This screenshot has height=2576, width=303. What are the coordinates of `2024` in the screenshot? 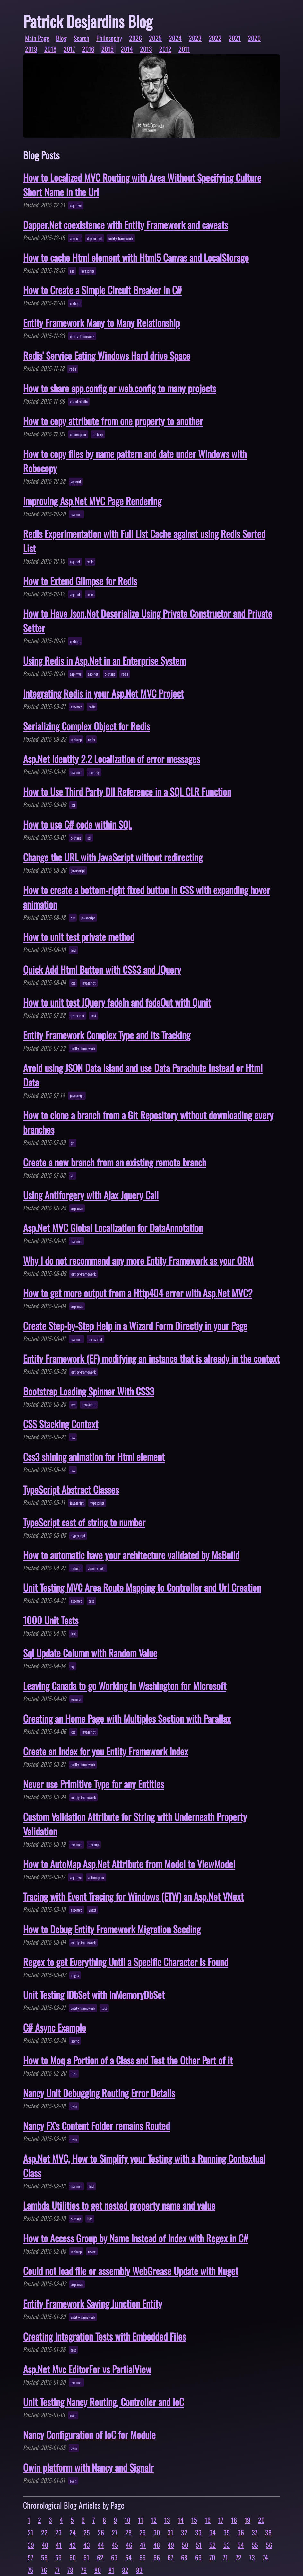 It's located at (175, 38).